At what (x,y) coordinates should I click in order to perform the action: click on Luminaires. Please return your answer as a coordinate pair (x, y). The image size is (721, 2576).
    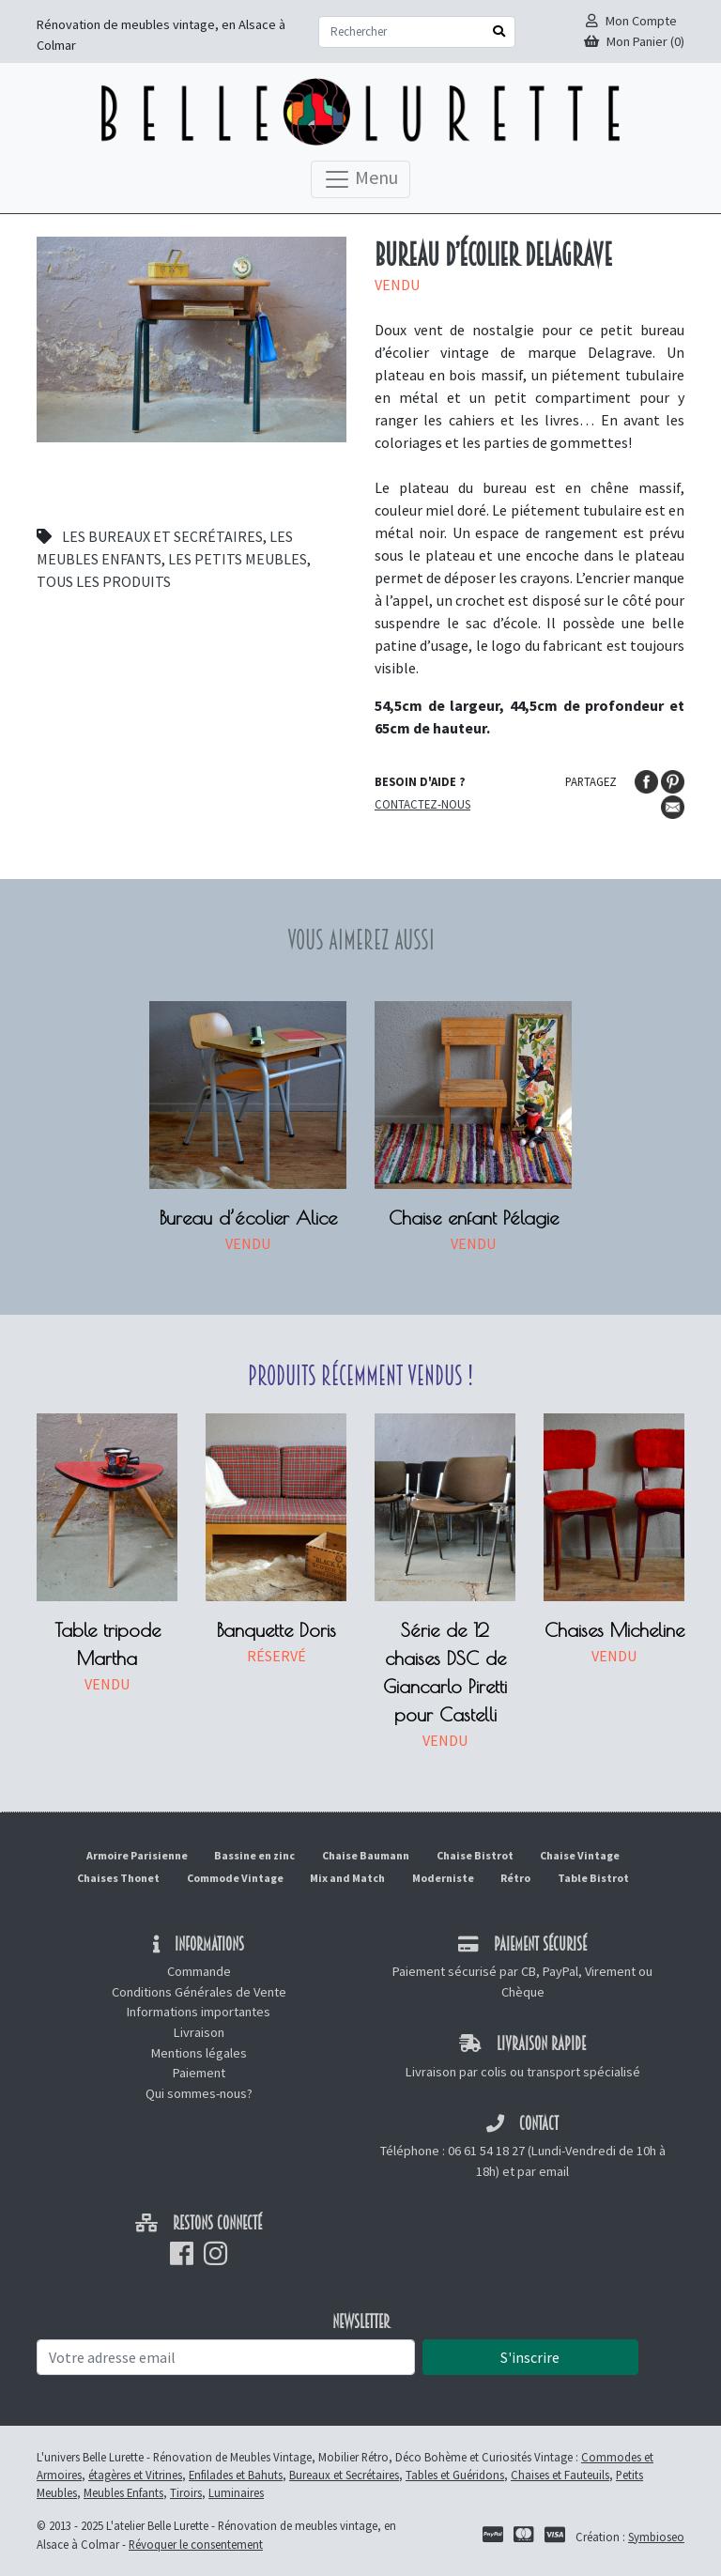
    Looking at the image, I should click on (236, 2492).